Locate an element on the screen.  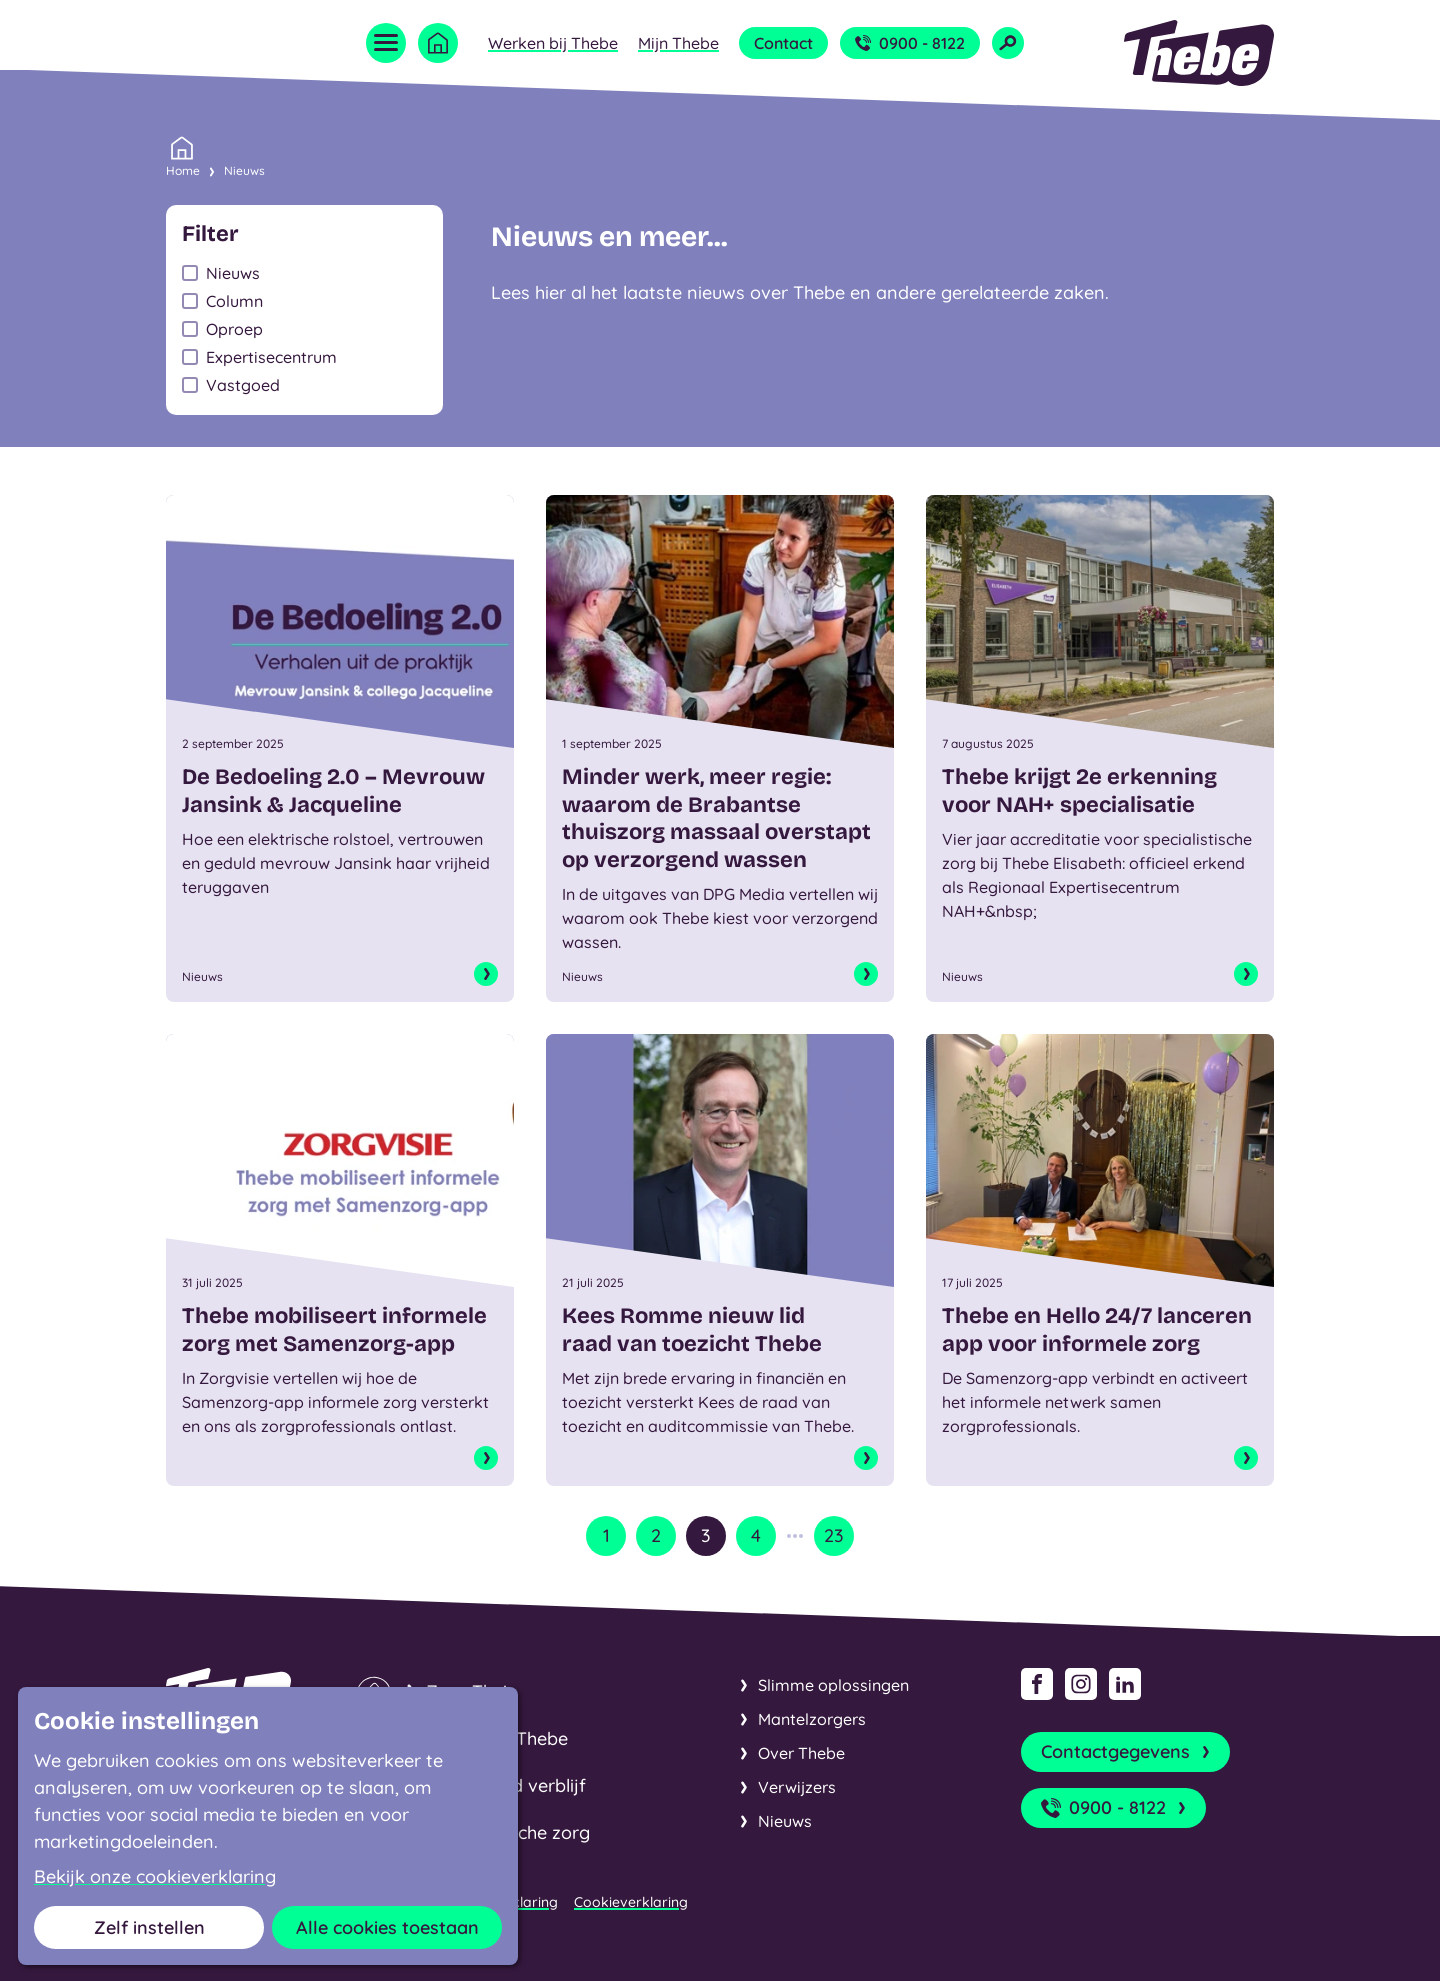
Cookieverklaring is located at coordinates (631, 1902).